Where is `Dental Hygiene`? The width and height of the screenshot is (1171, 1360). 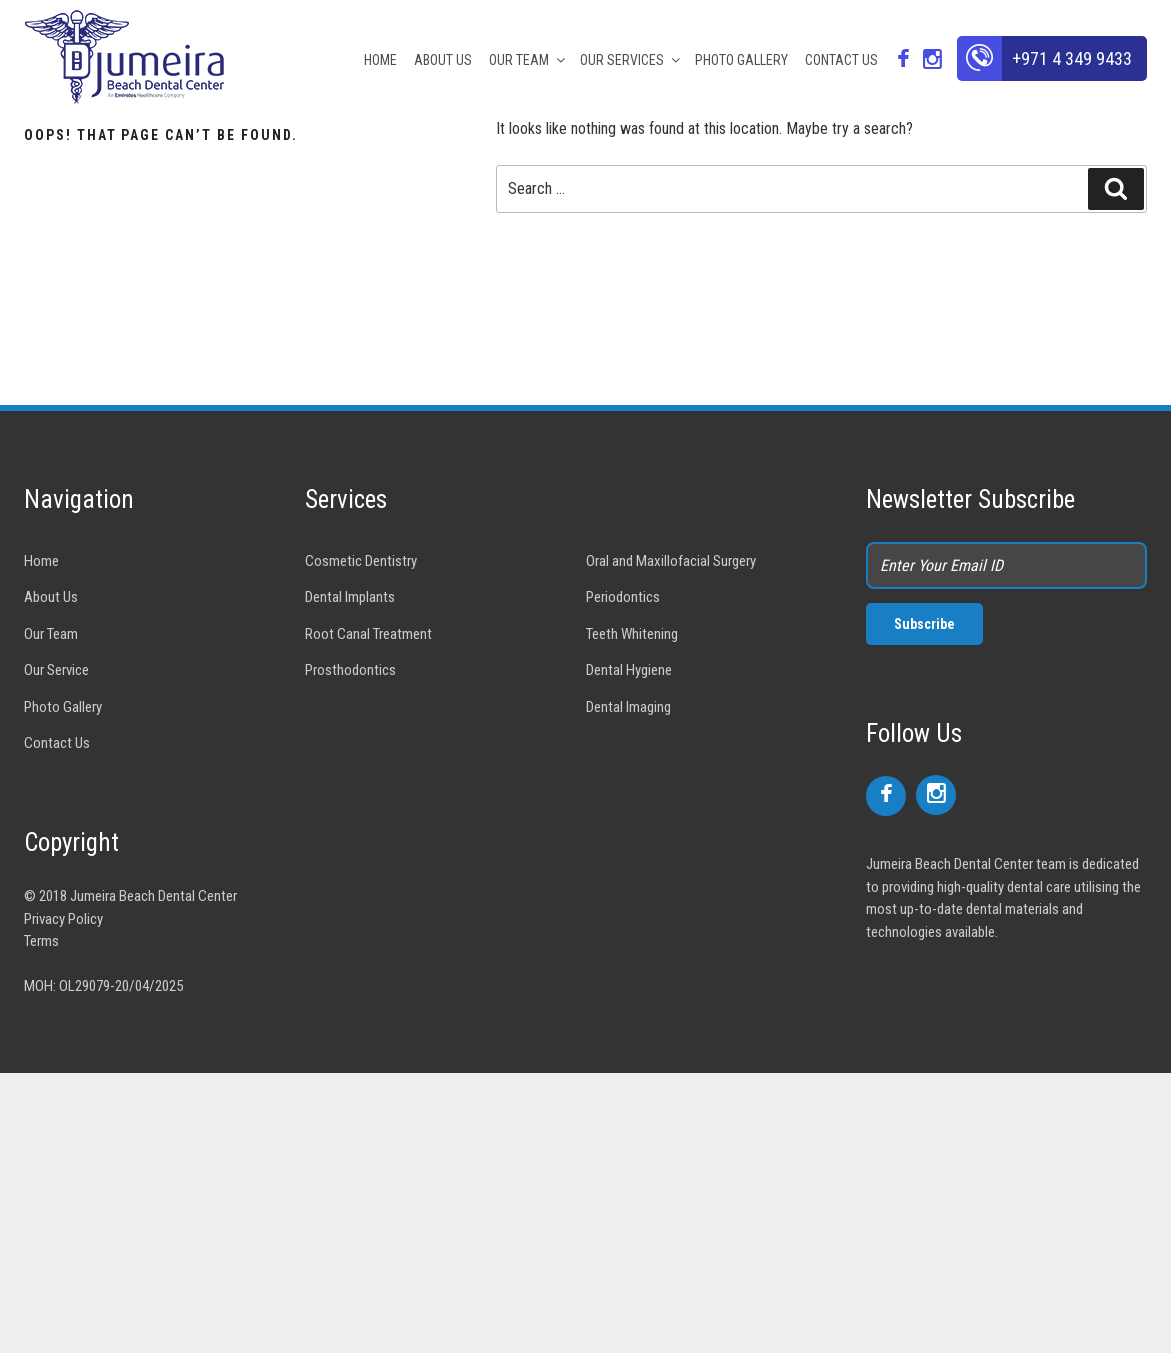 Dental Hygiene is located at coordinates (629, 670).